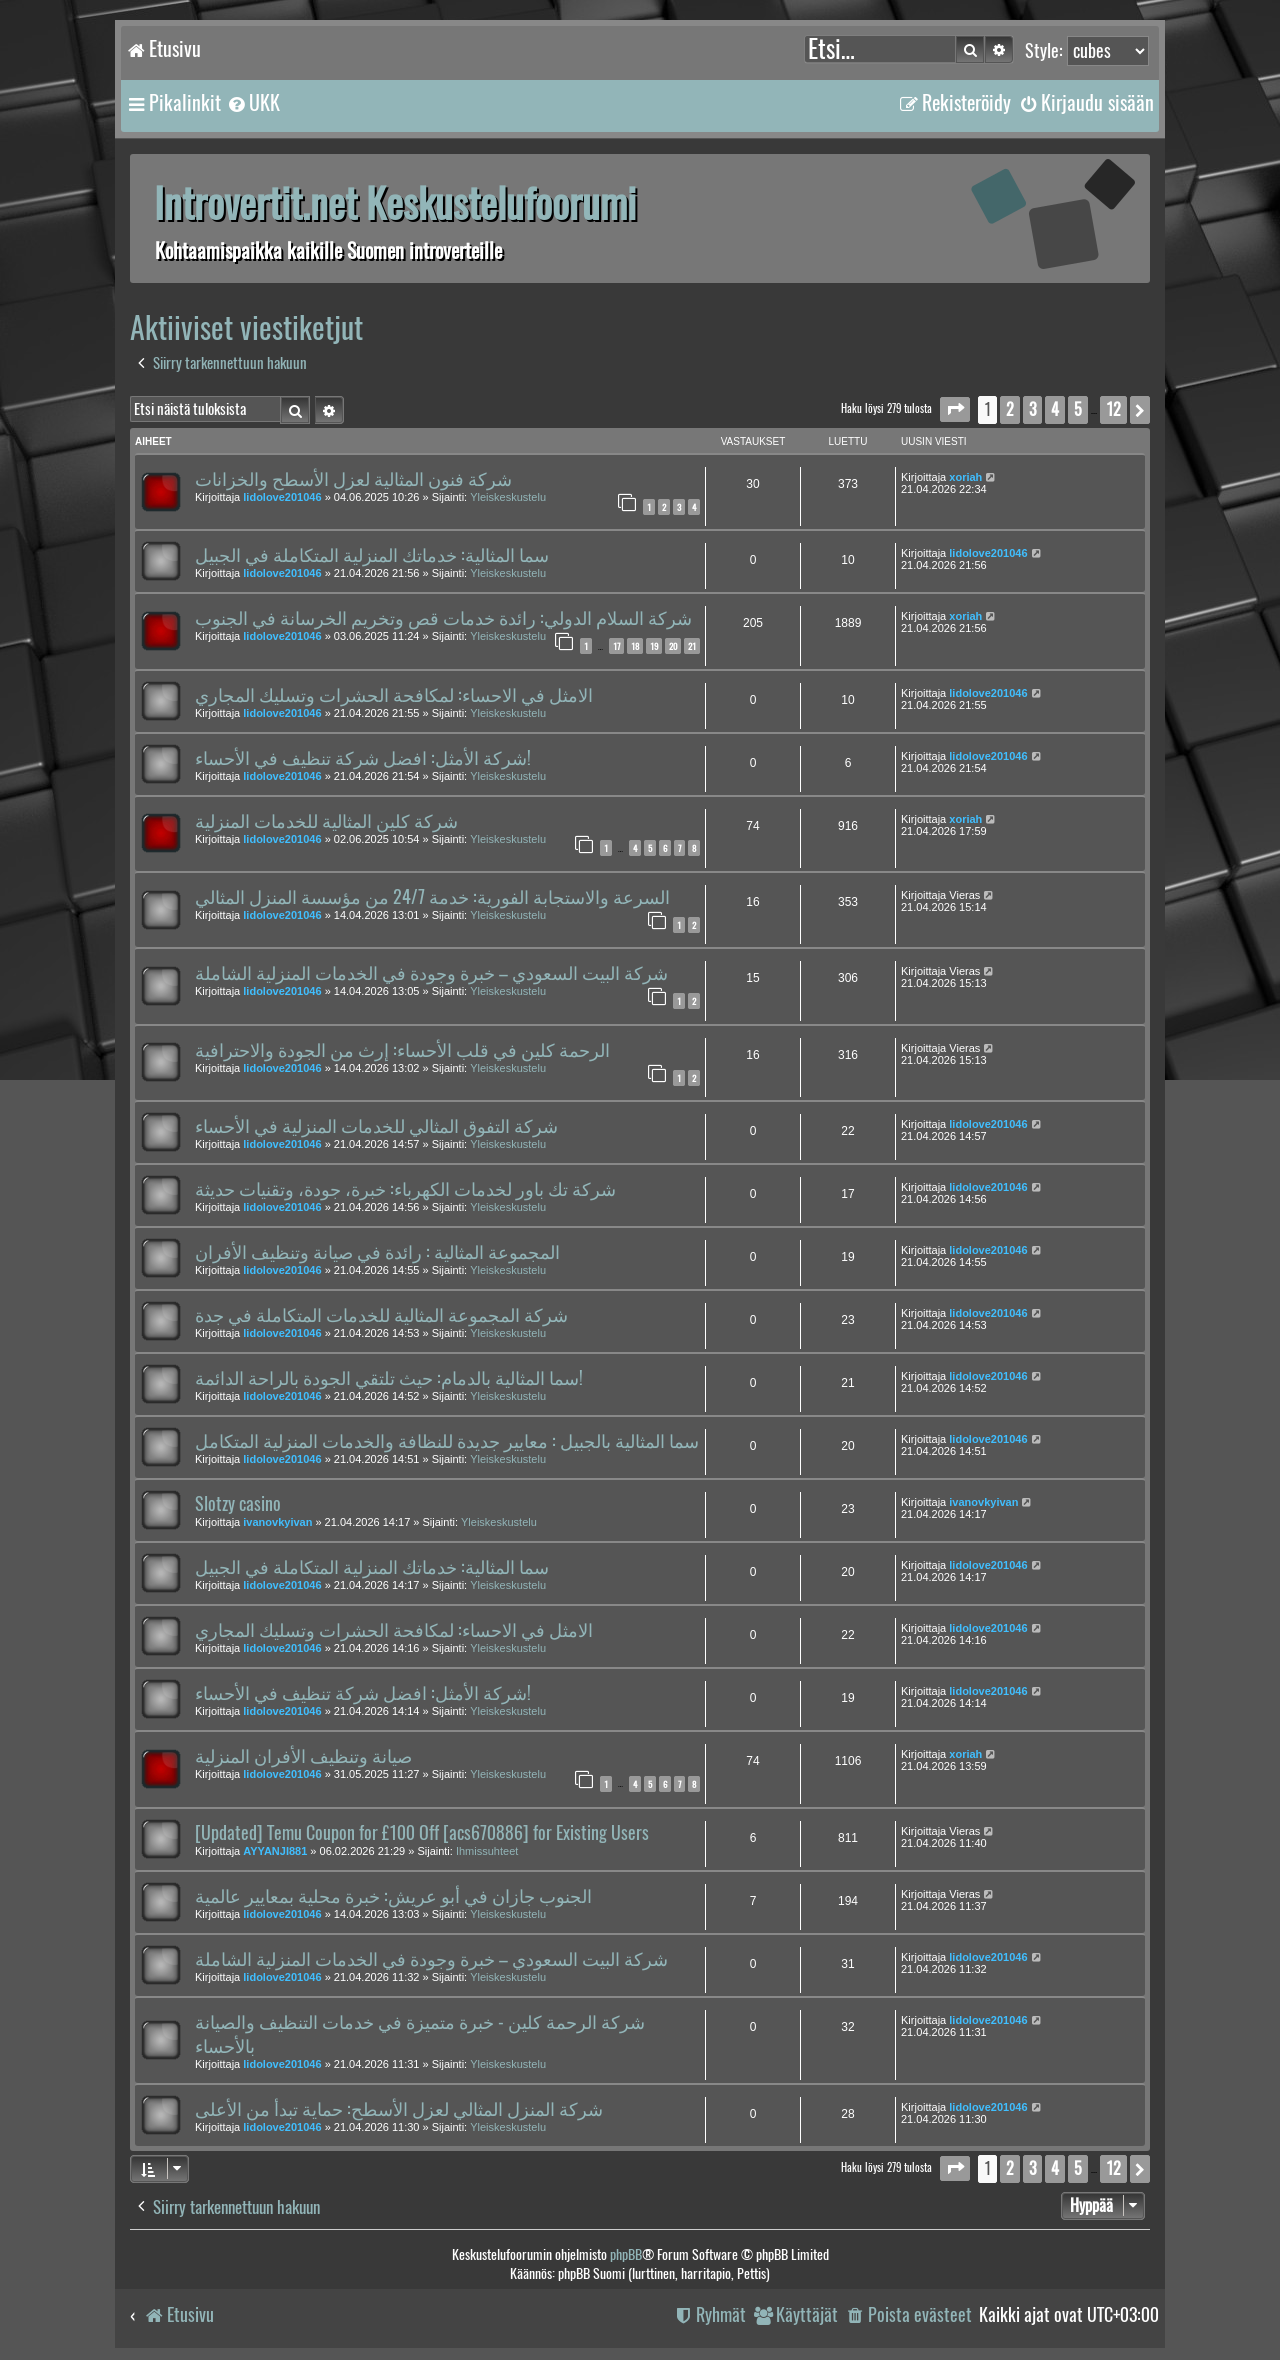  Describe the element at coordinates (389, 1378) in the screenshot. I see `سما المثالية بالدمام: حيث تلتقي الجودة بالراحة الدائمة!` at that location.